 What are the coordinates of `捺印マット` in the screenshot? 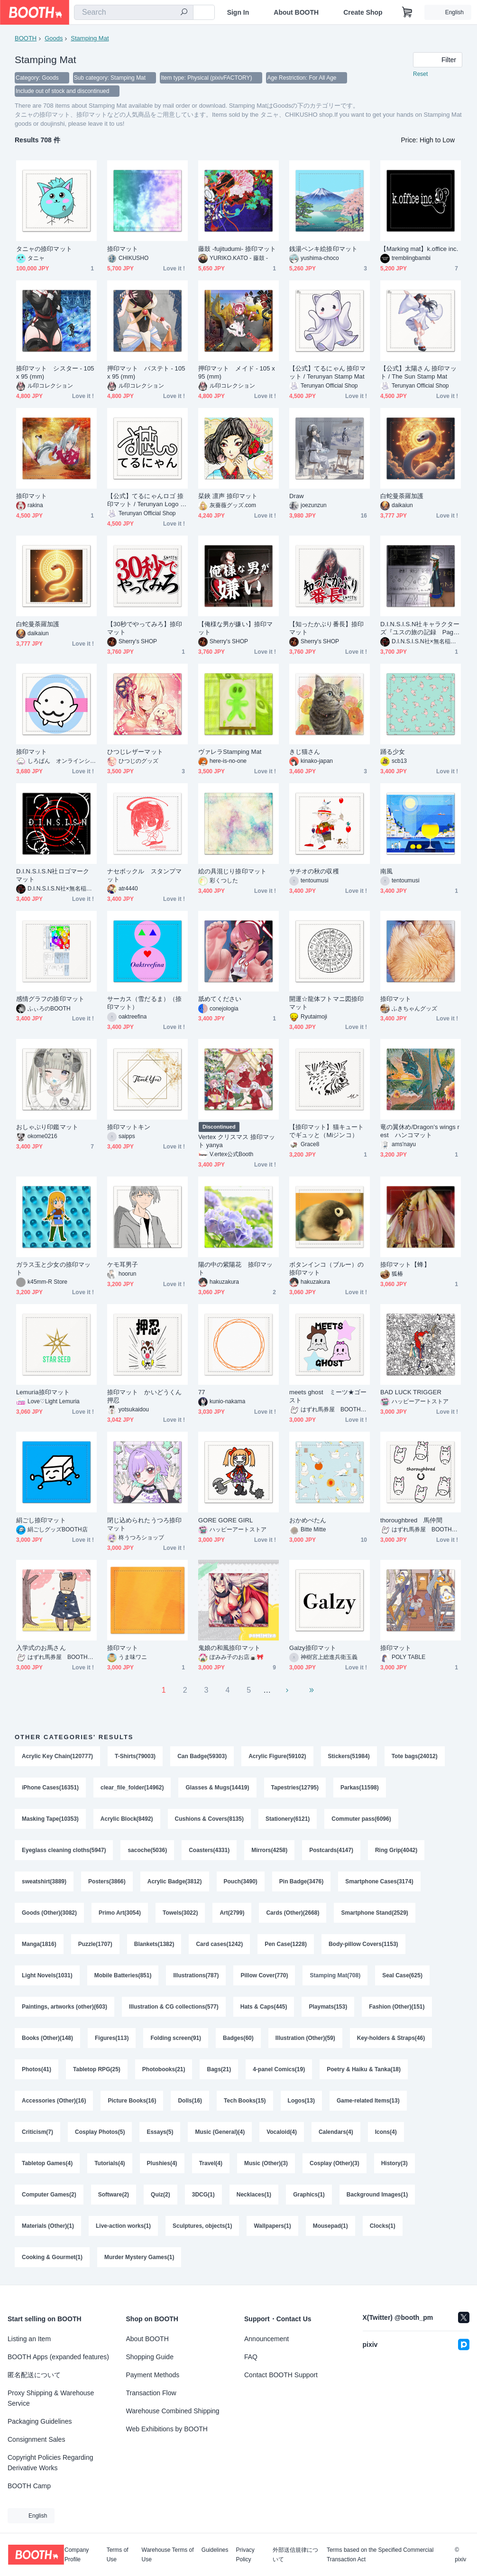 It's located at (122, 248).